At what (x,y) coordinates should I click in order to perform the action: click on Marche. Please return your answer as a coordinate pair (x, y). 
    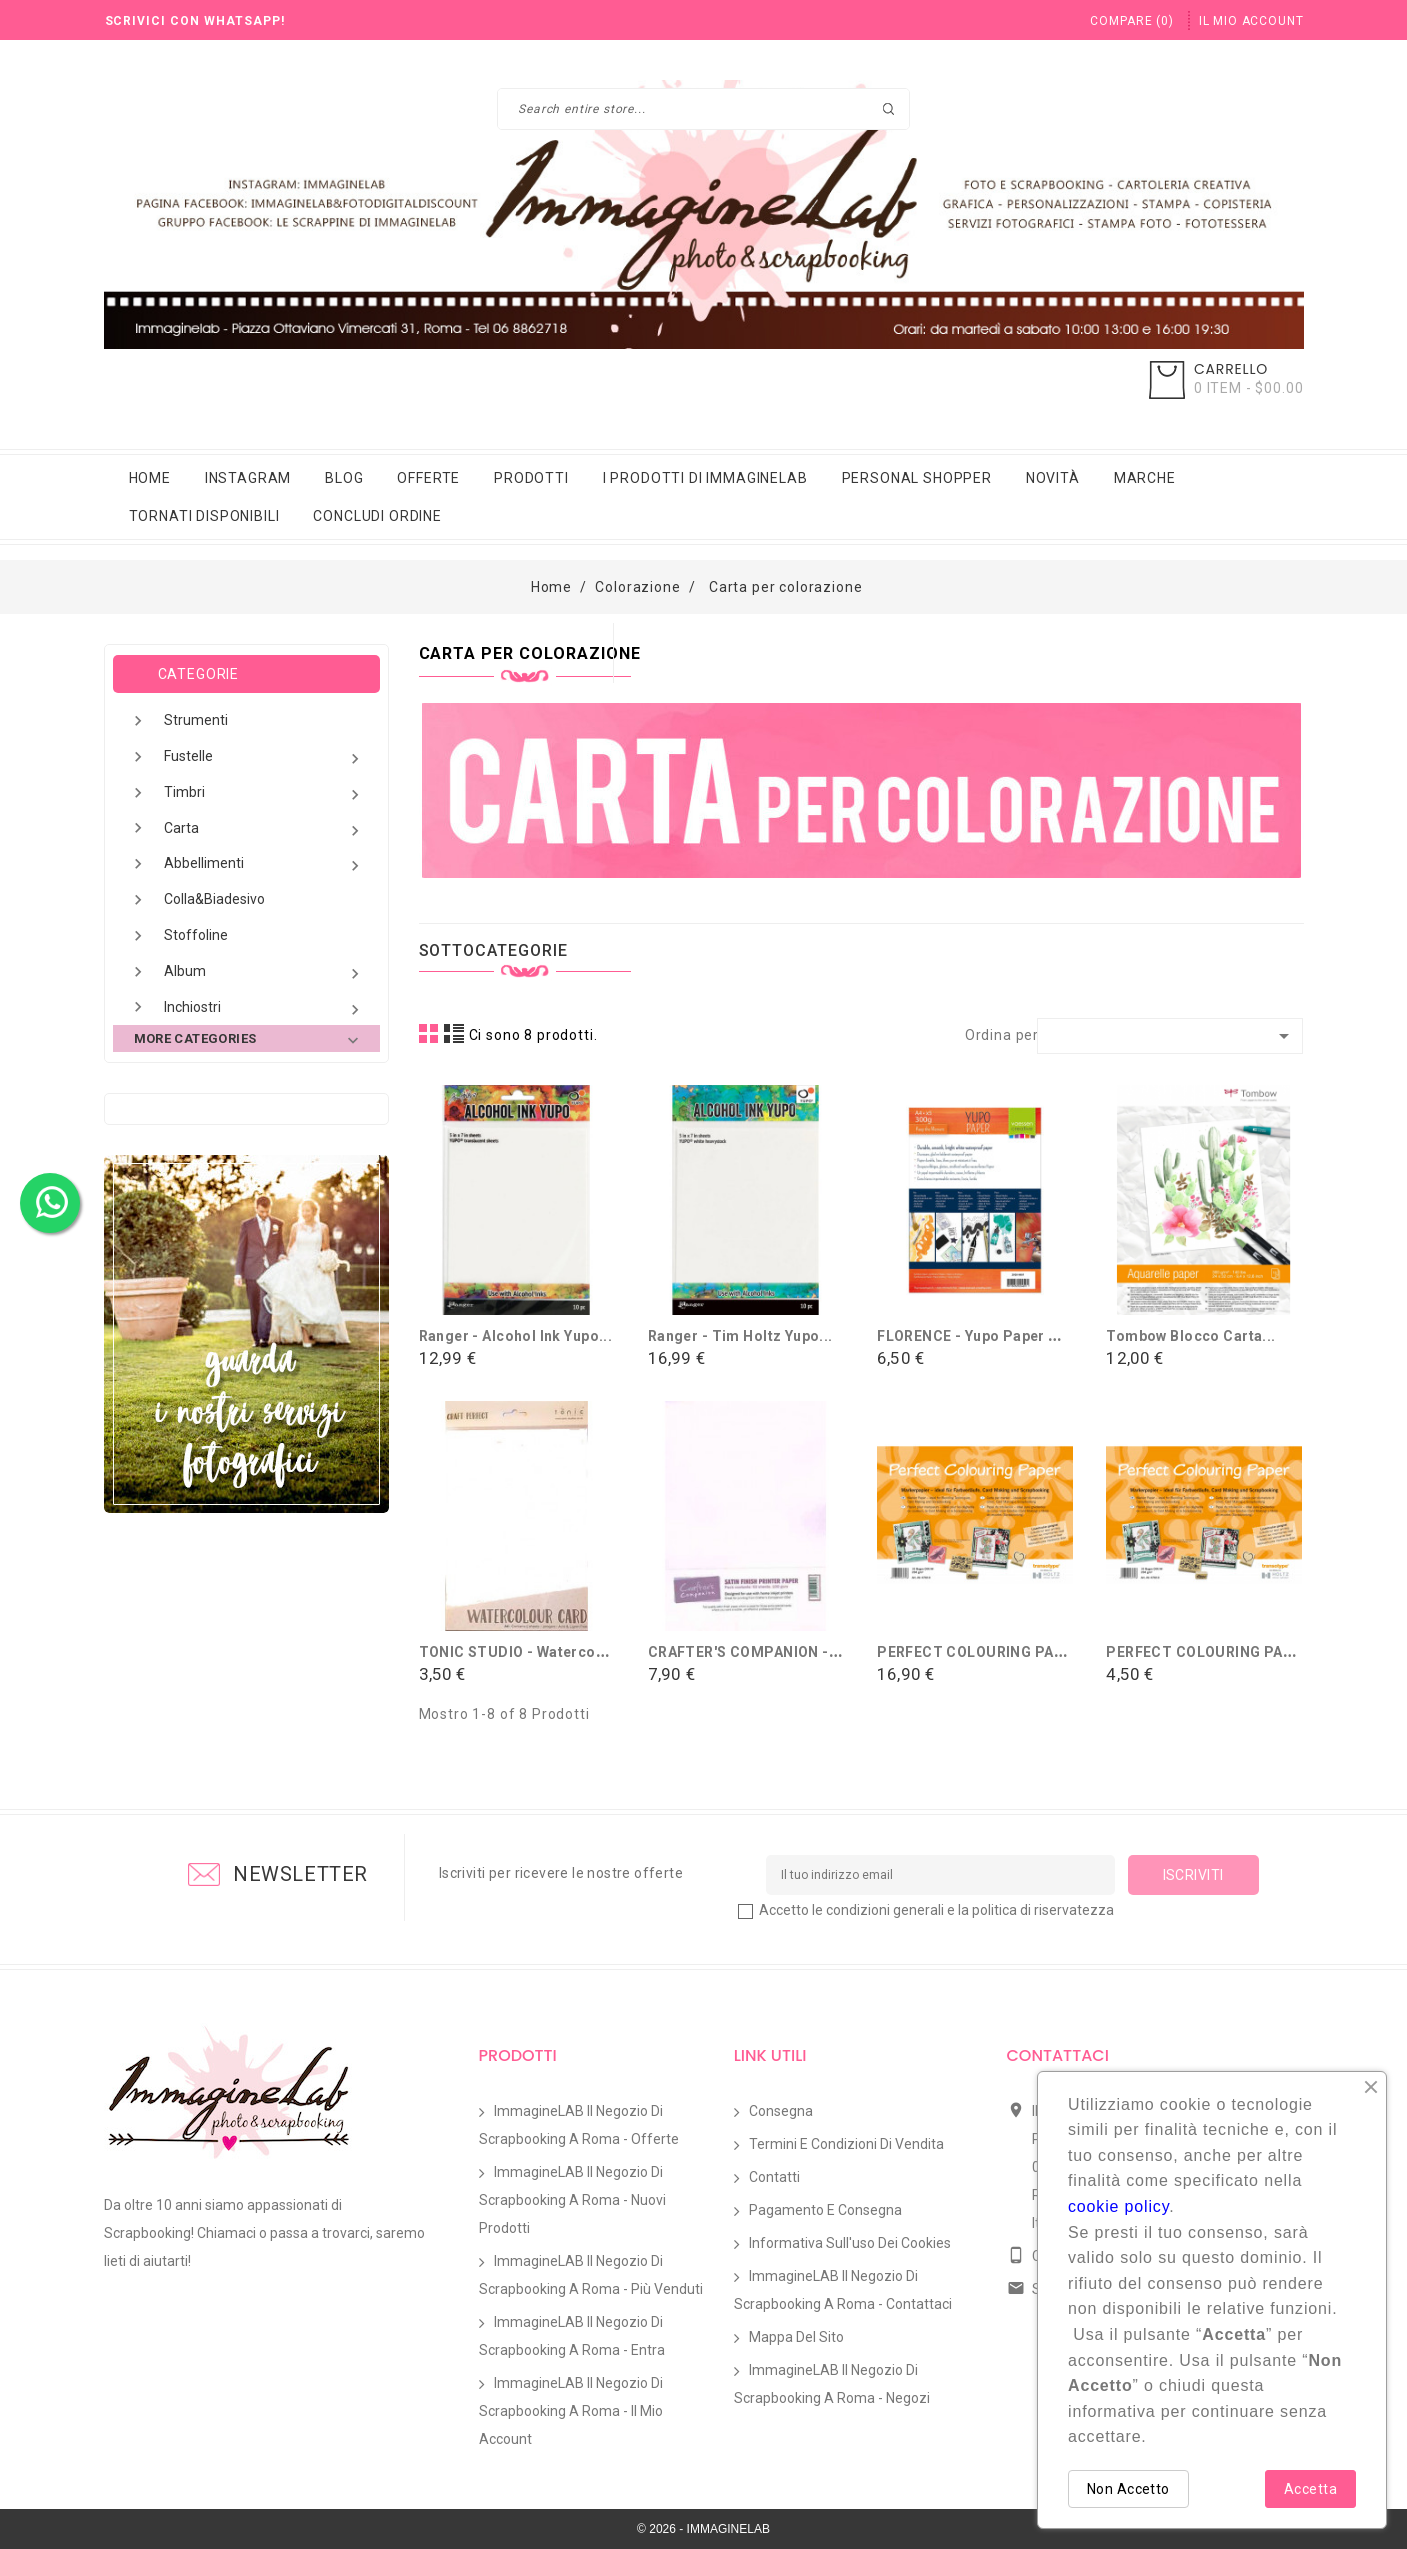
    Looking at the image, I should click on (1145, 478).